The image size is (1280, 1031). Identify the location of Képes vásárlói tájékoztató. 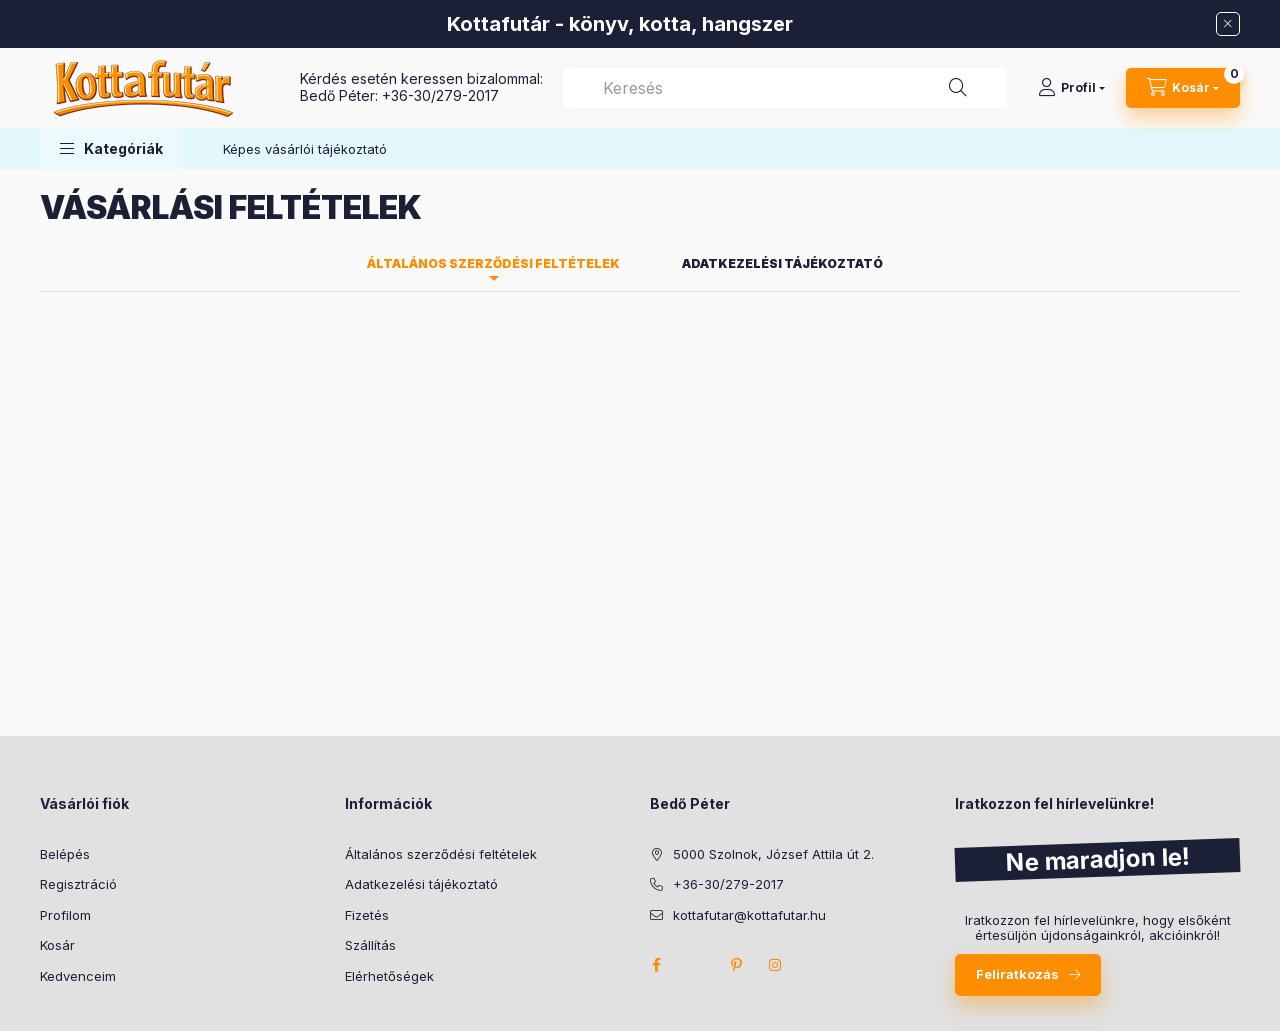
(305, 149).